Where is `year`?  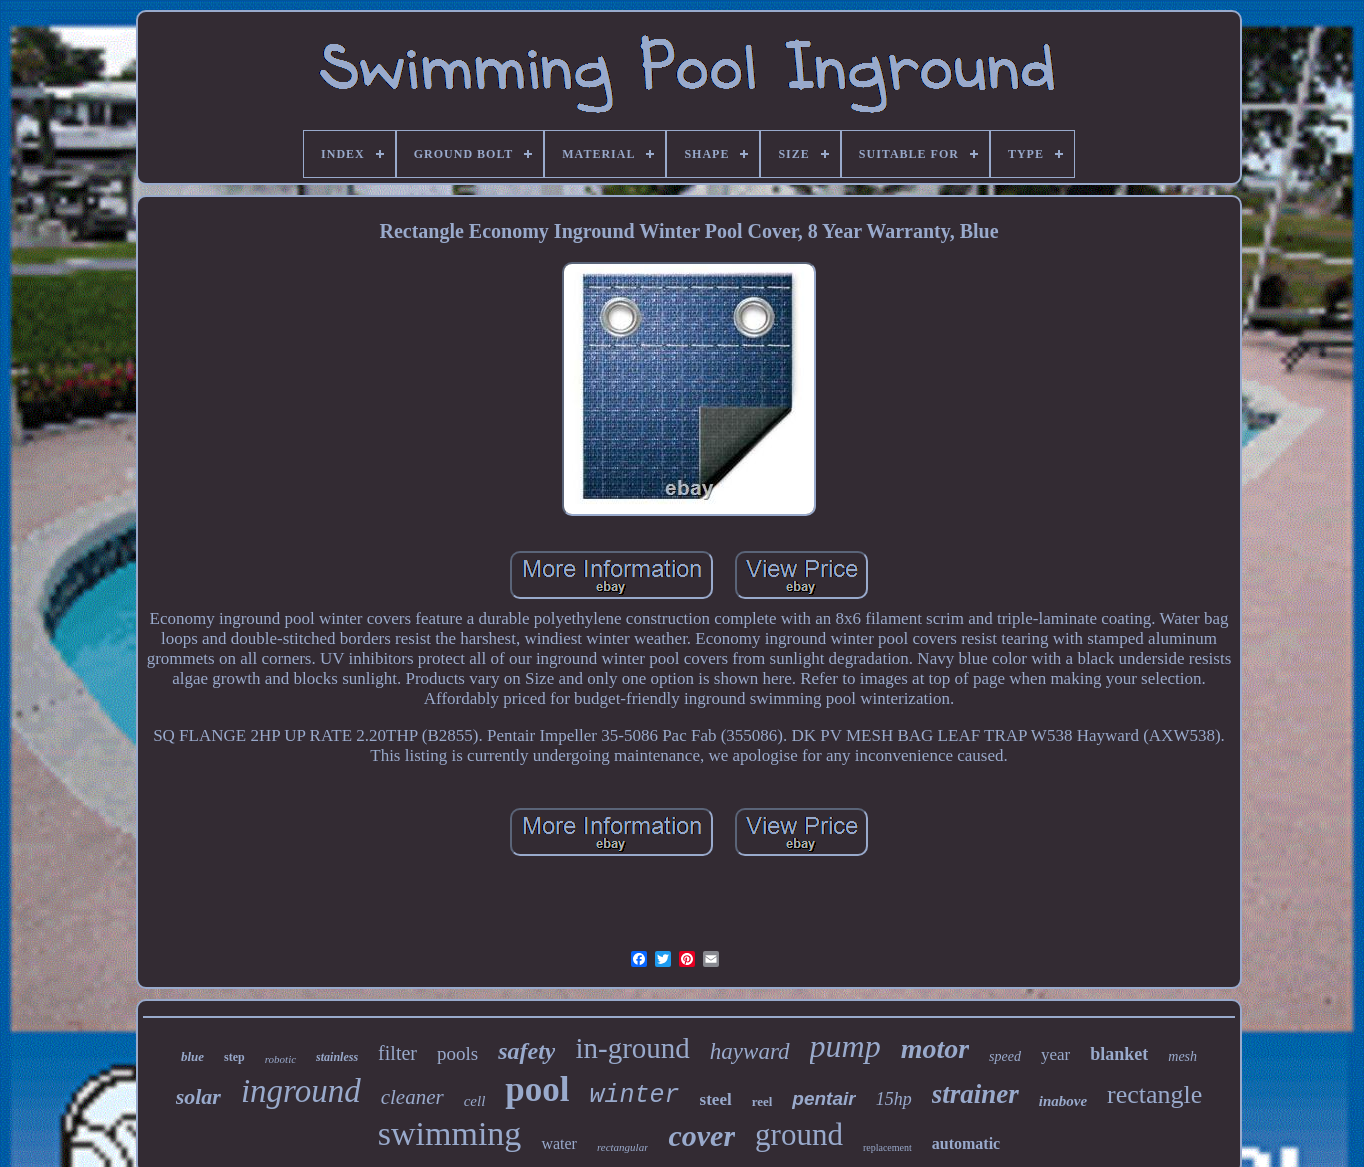
year is located at coordinates (1055, 1054).